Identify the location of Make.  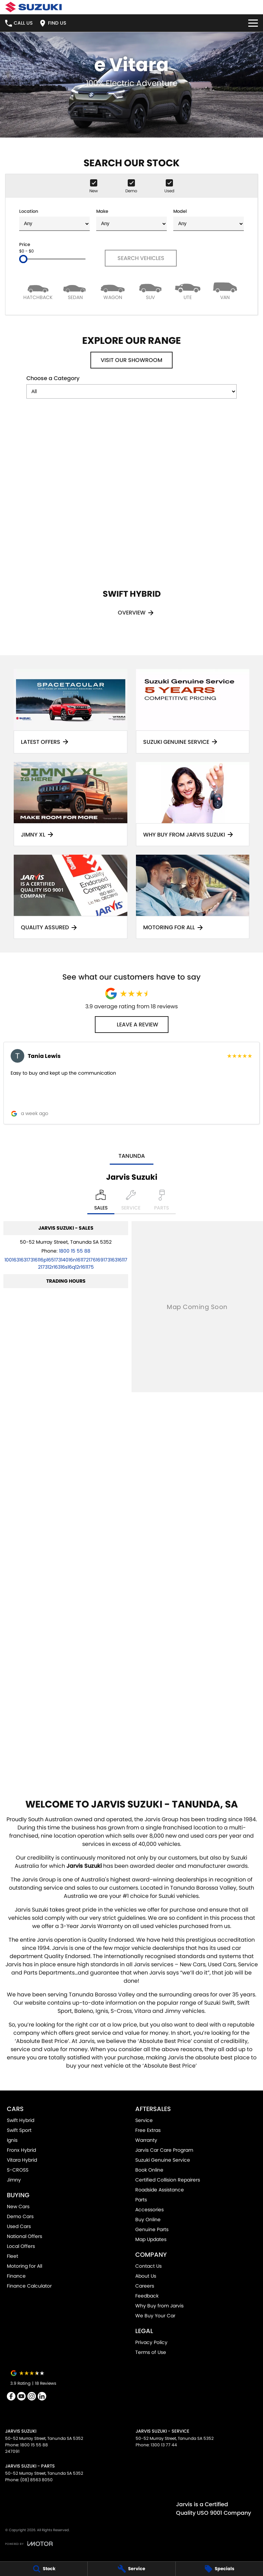
(131, 219).